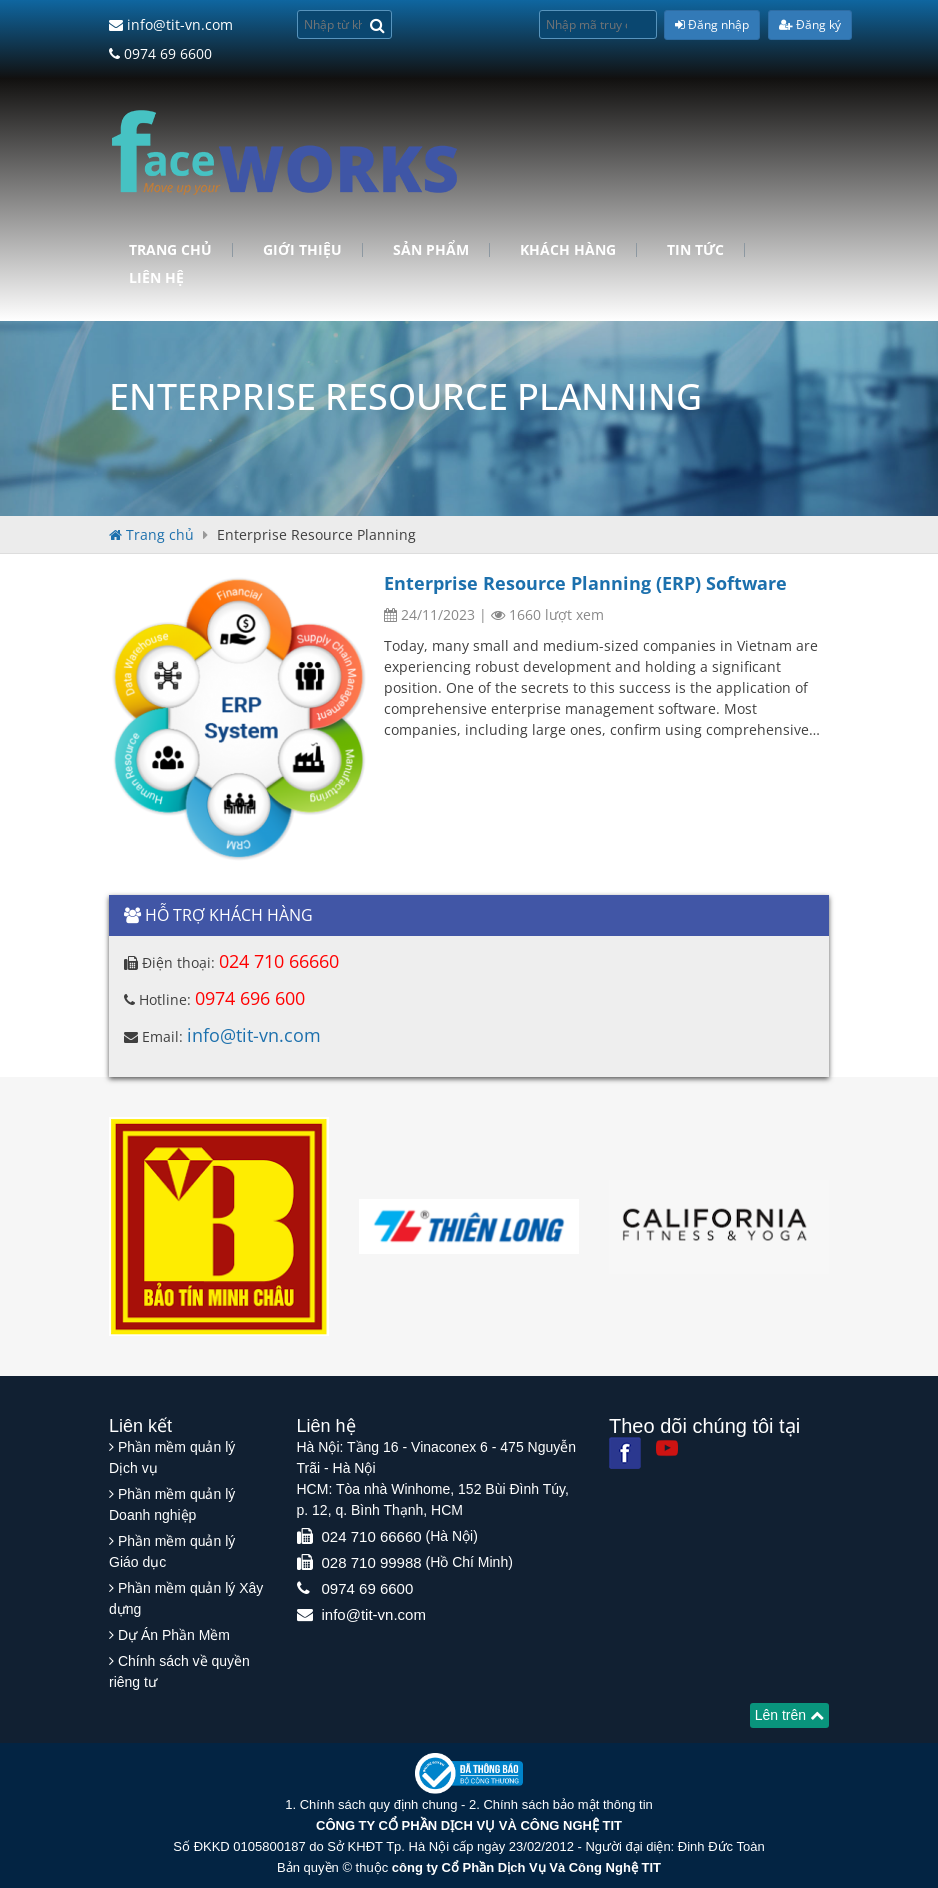 The width and height of the screenshot is (938, 1888). What do you see at coordinates (170, 250) in the screenshot?
I see `Trang chủ` at bounding box center [170, 250].